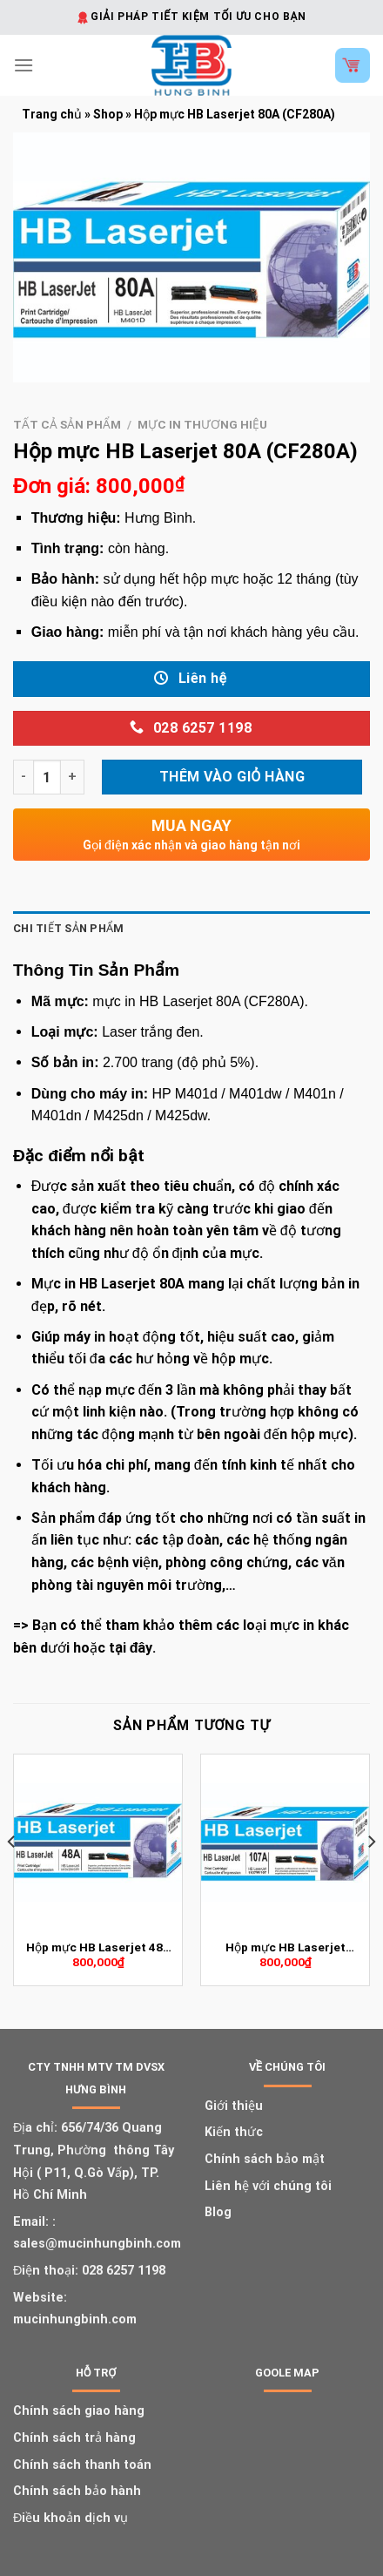 This screenshot has width=383, height=2576. Describe the element at coordinates (371, 1876) in the screenshot. I see `[Next]` at that location.